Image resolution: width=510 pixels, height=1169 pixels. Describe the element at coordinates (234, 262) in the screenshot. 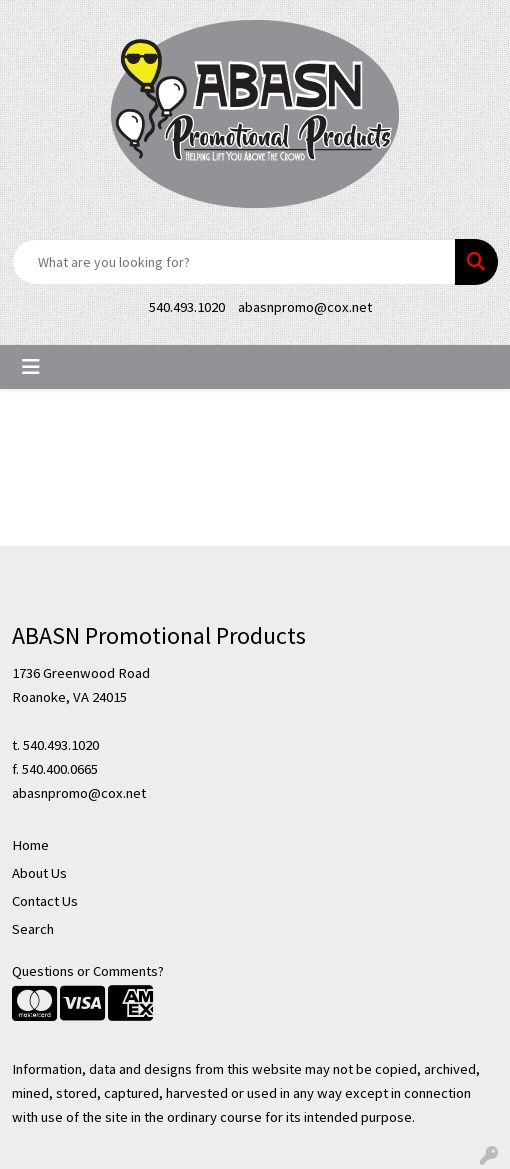

I see `[Quick Search]` at that location.